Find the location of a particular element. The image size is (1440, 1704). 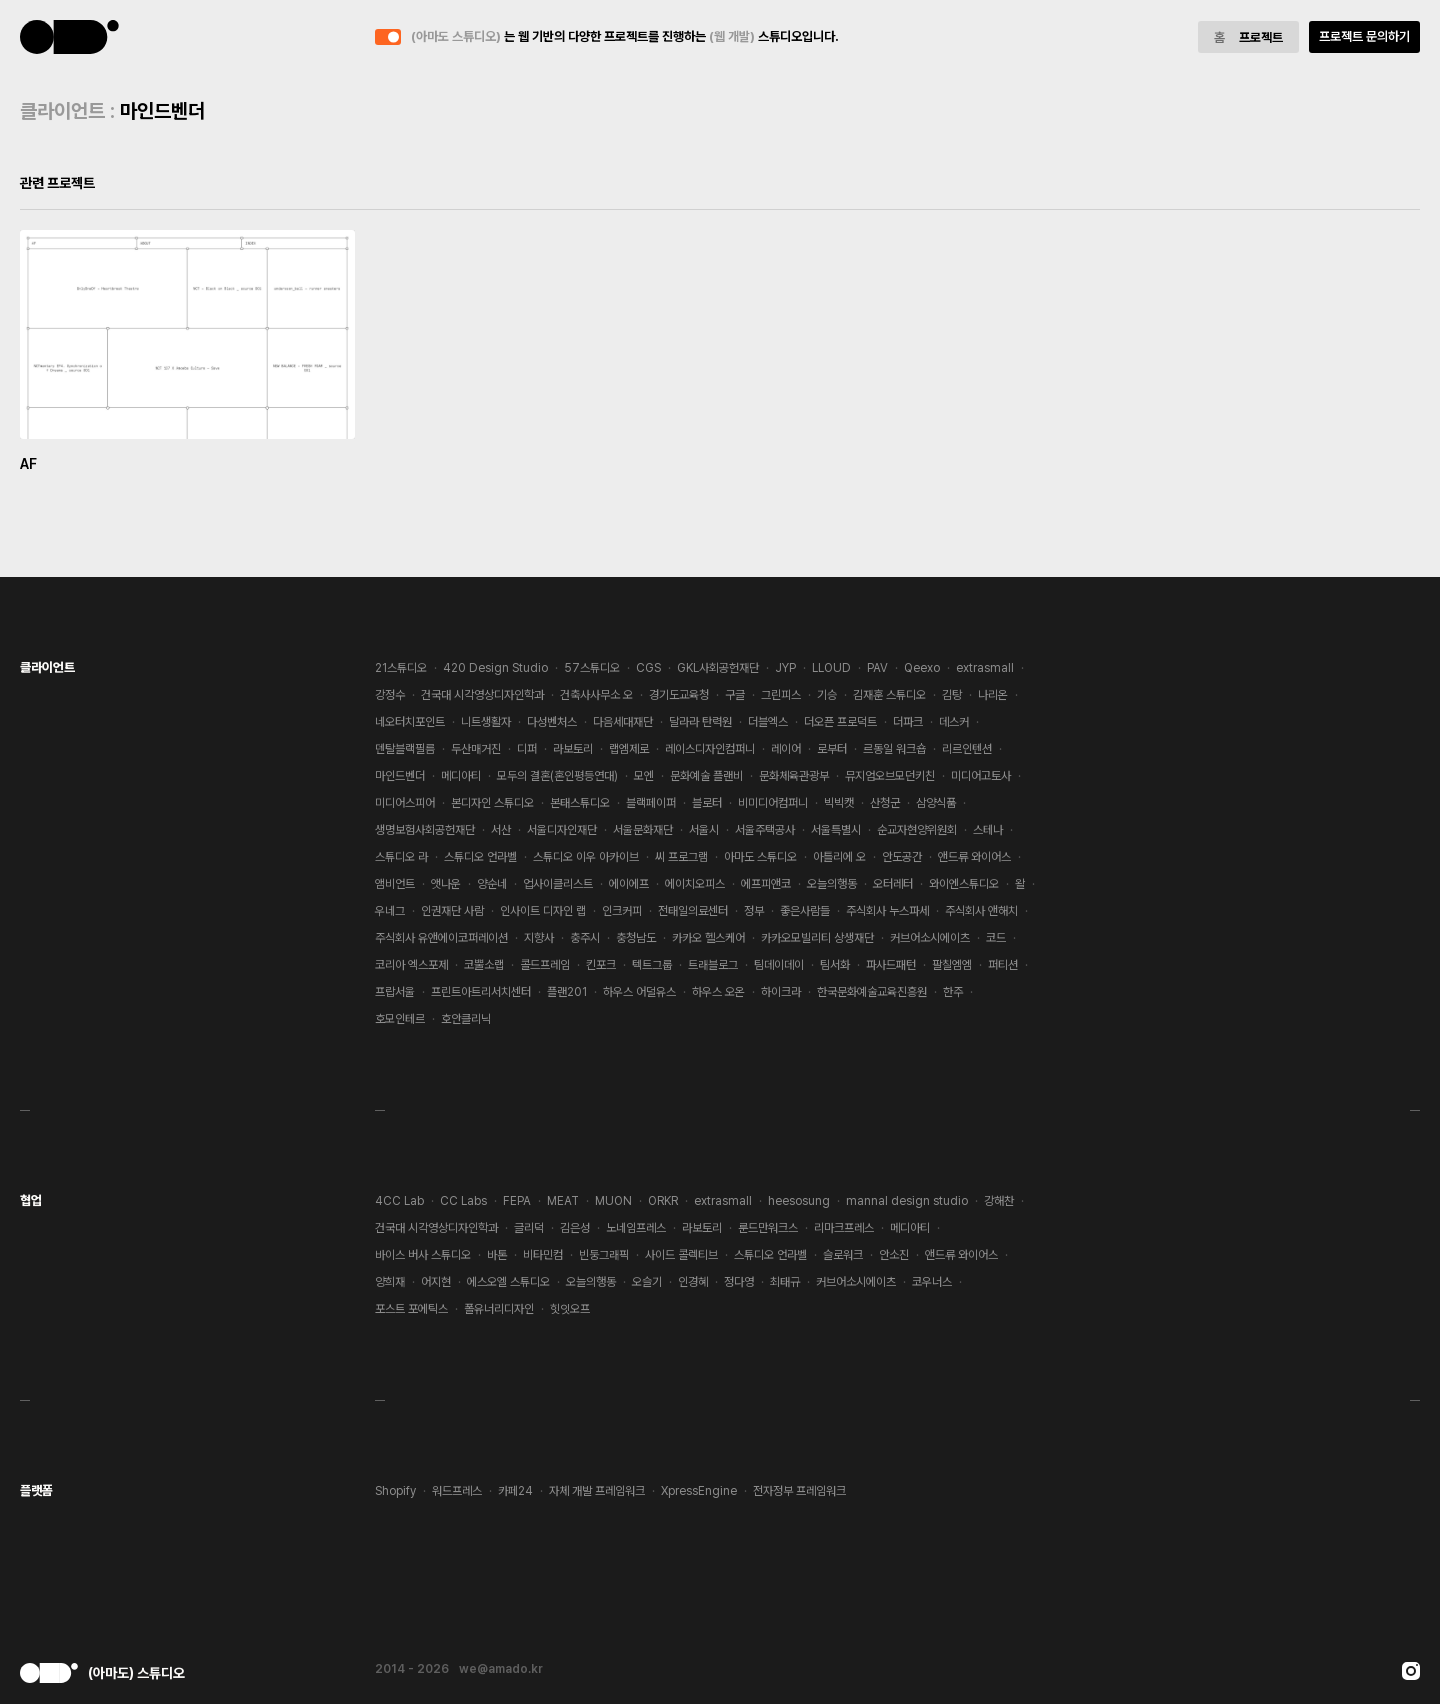

글리덕 is located at coordinates (529, 1228).